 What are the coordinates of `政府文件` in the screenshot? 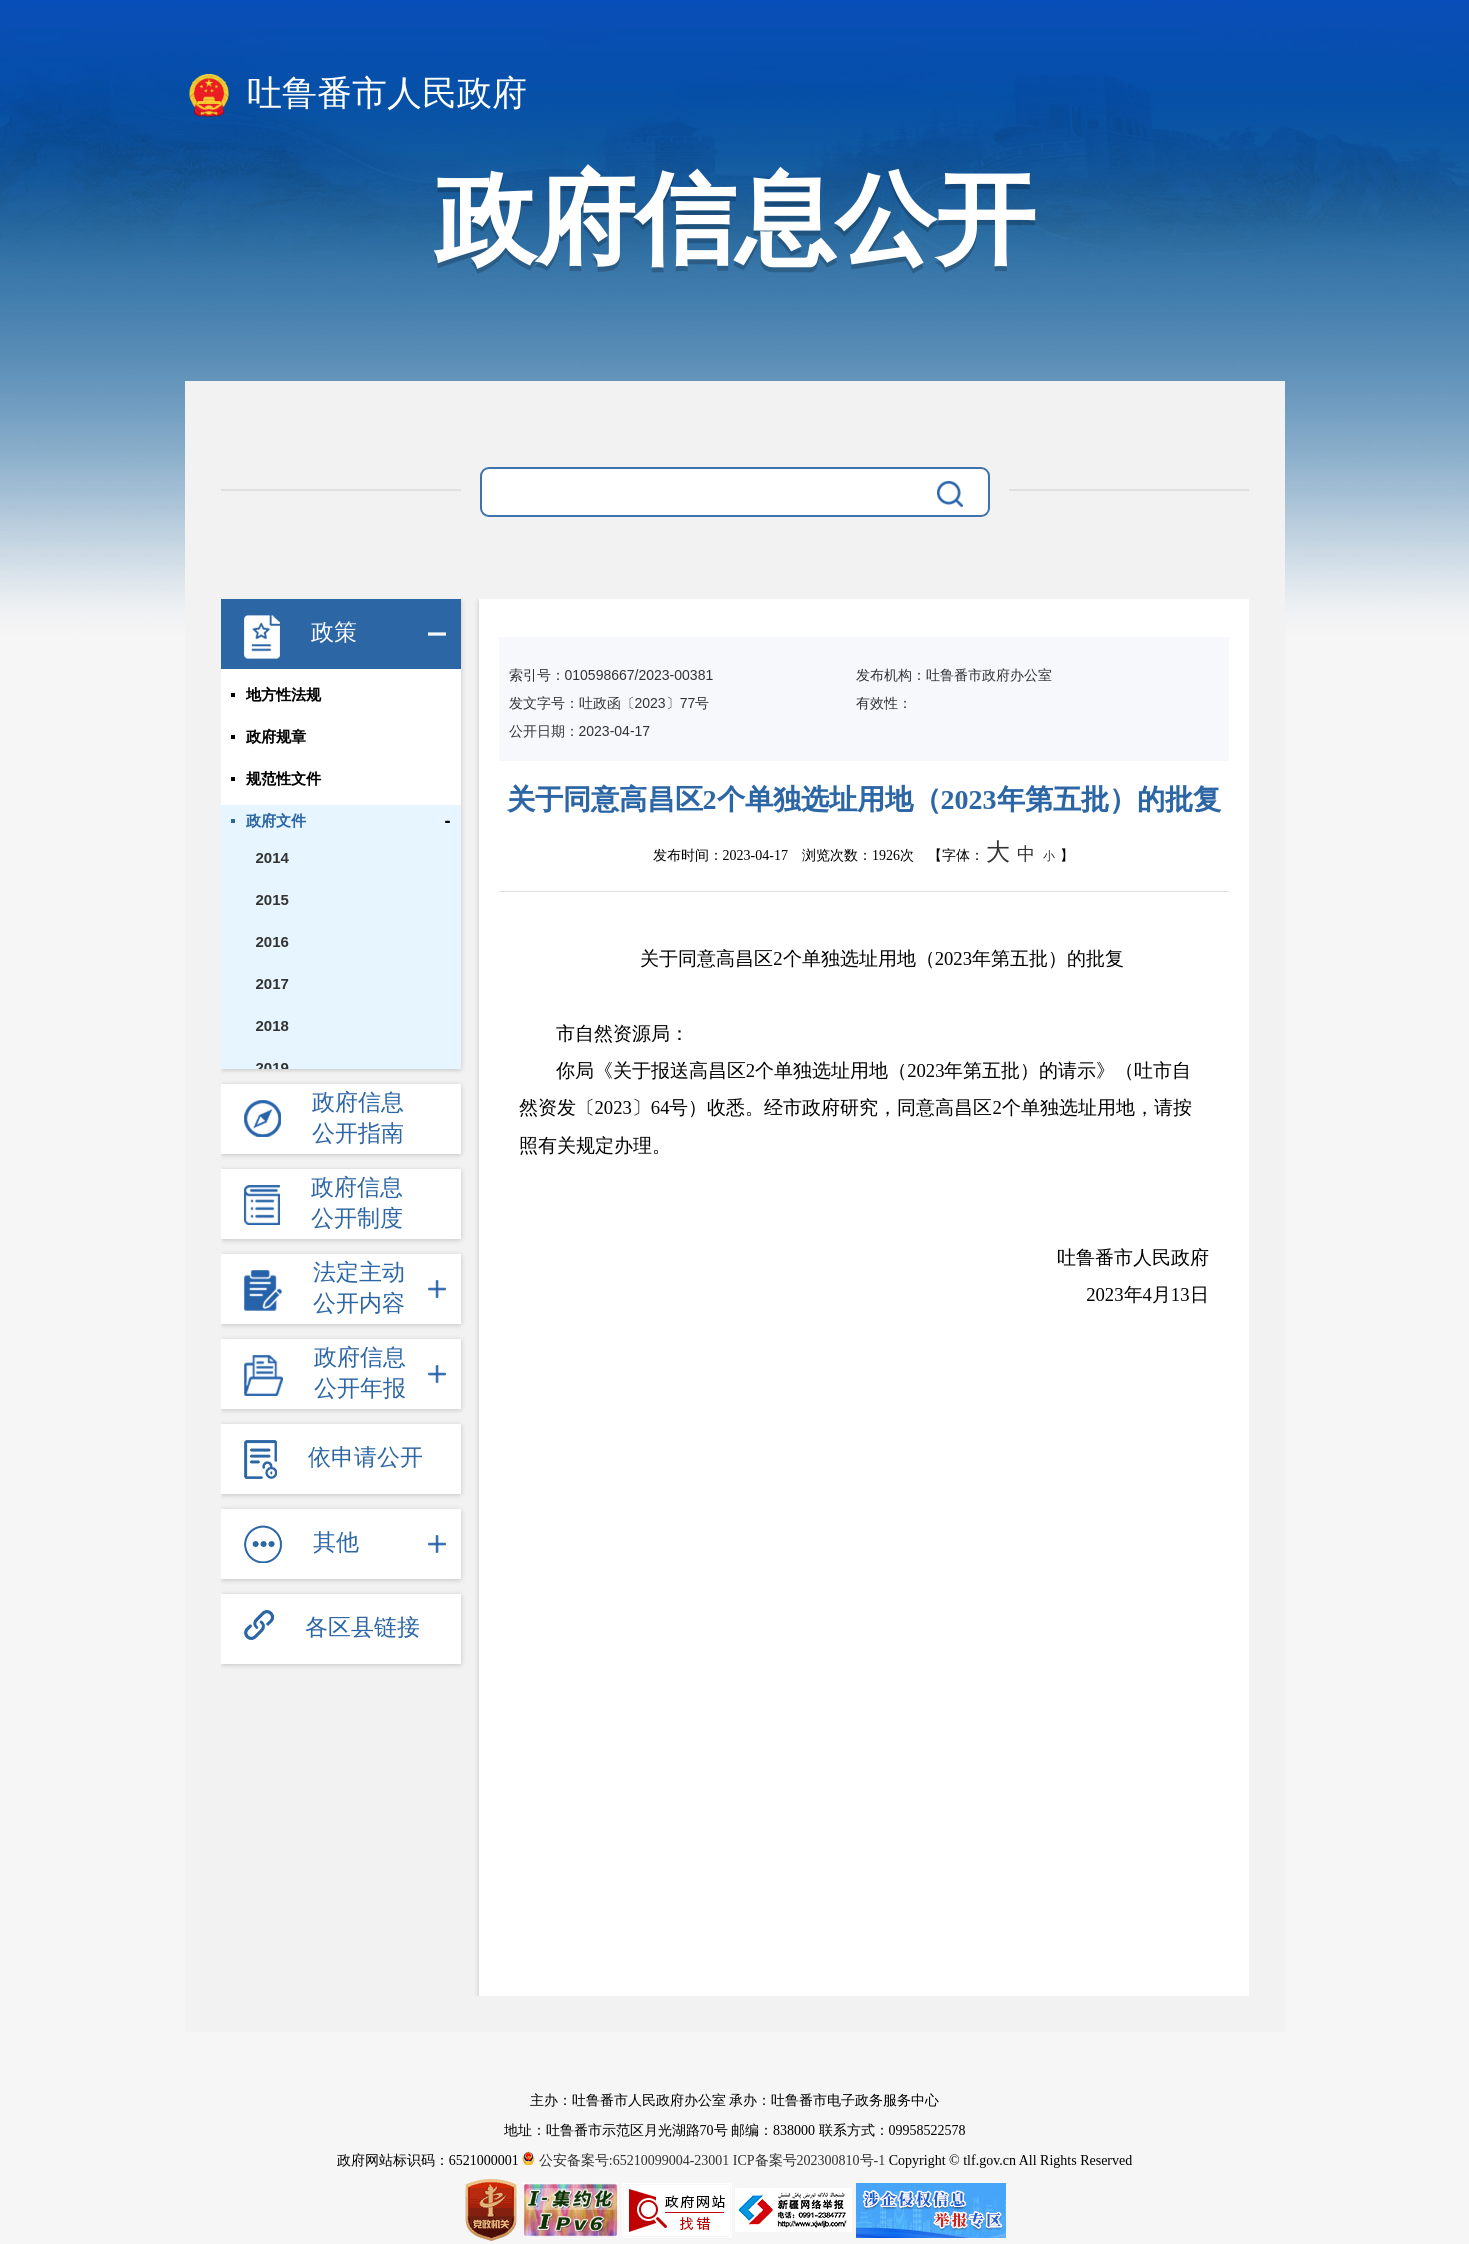 It's located at (276, 821).